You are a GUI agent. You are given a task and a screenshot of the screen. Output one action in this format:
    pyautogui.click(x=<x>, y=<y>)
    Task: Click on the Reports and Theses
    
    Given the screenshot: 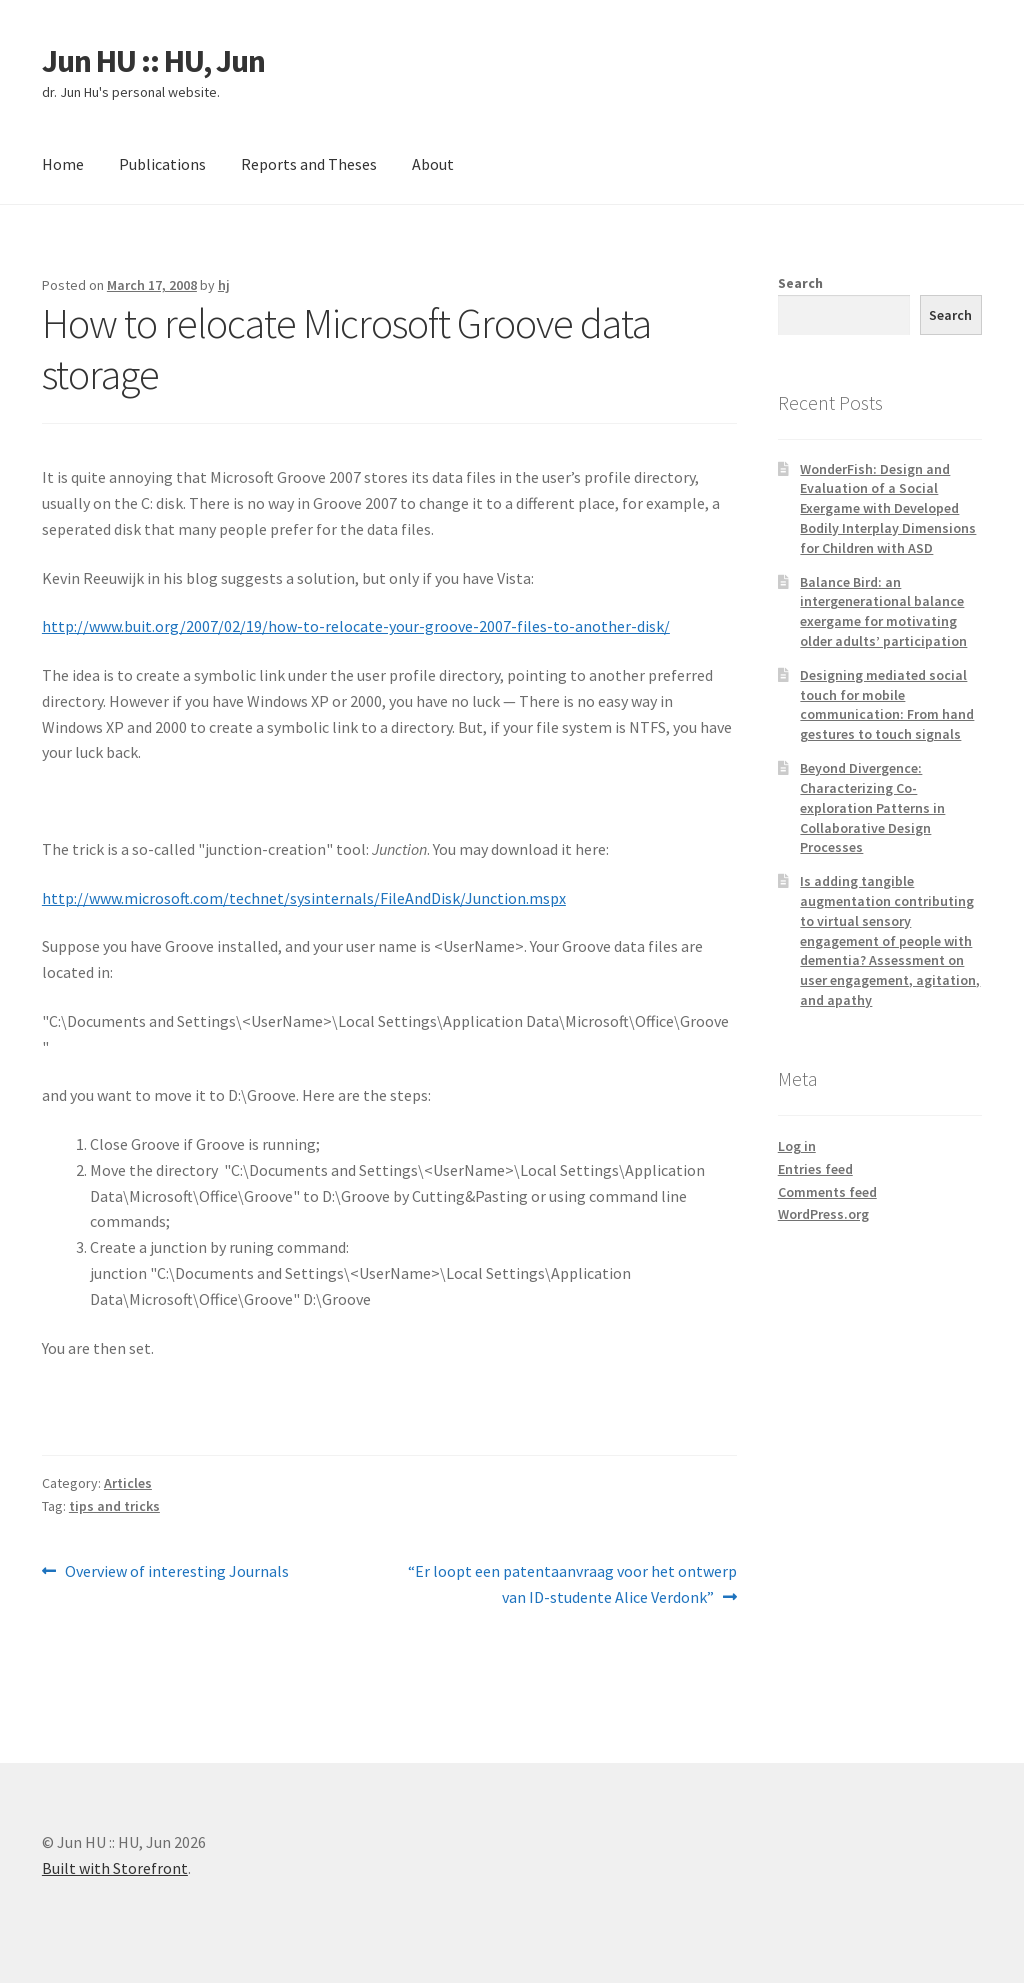 What is the action you would take?
    pyautogui.click(x=309, y=164)
    